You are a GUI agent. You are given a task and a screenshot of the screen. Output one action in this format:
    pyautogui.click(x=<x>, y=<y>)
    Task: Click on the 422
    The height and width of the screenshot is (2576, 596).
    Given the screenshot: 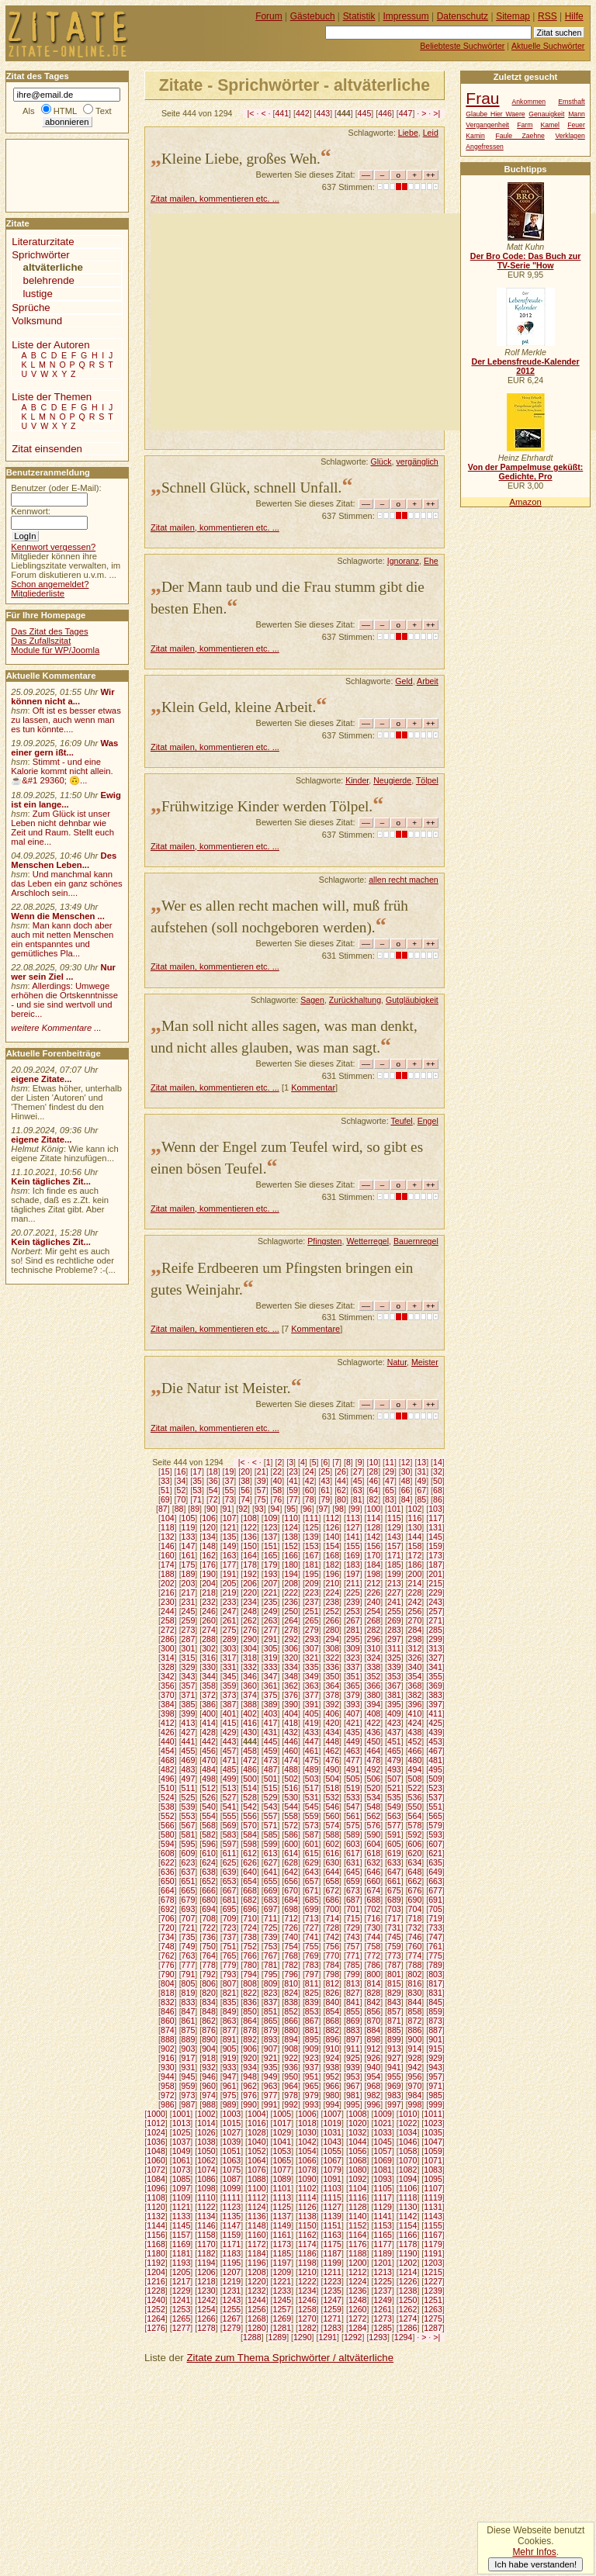 What is the action you would take?
    pyautogui.click(x=374, y=1722)
    